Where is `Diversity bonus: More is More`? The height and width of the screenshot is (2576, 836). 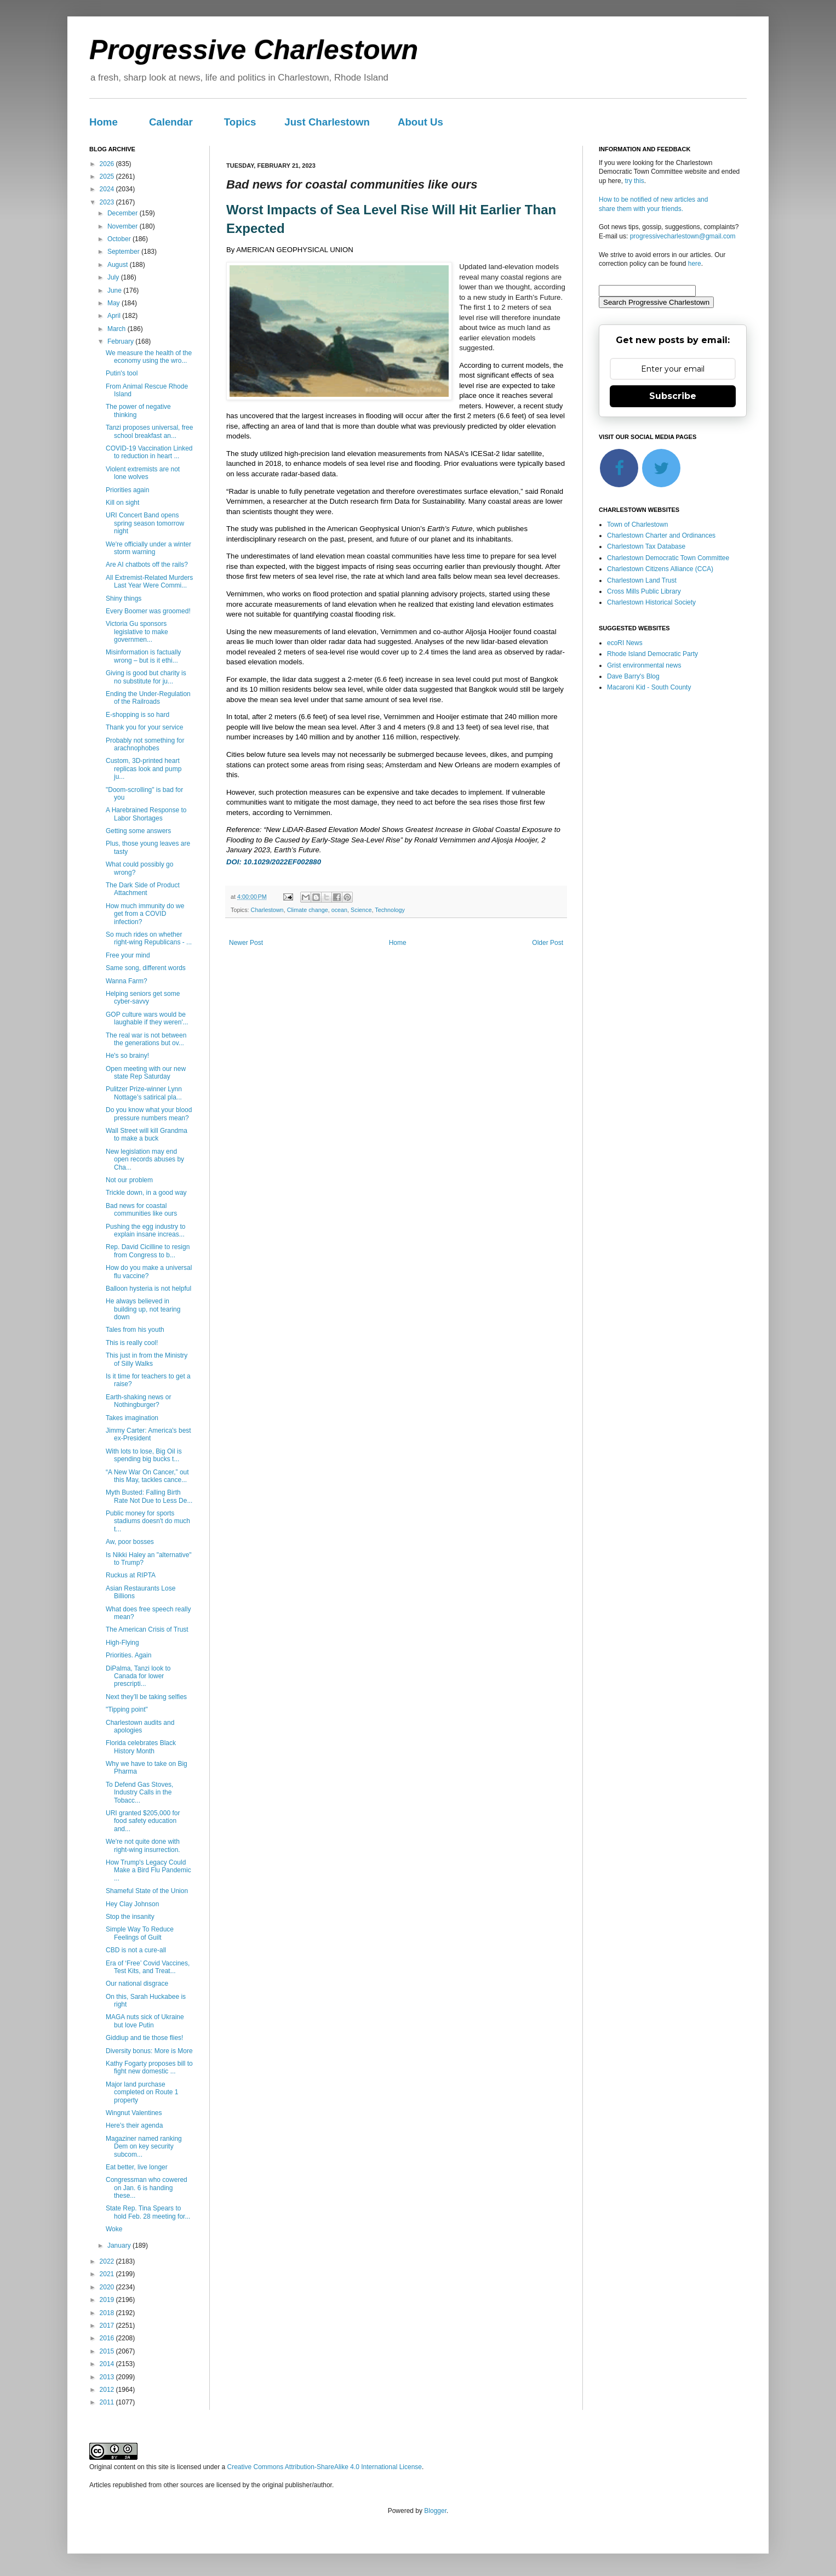
Diversity bonus: More is More is located at coordinates (149, 2051).